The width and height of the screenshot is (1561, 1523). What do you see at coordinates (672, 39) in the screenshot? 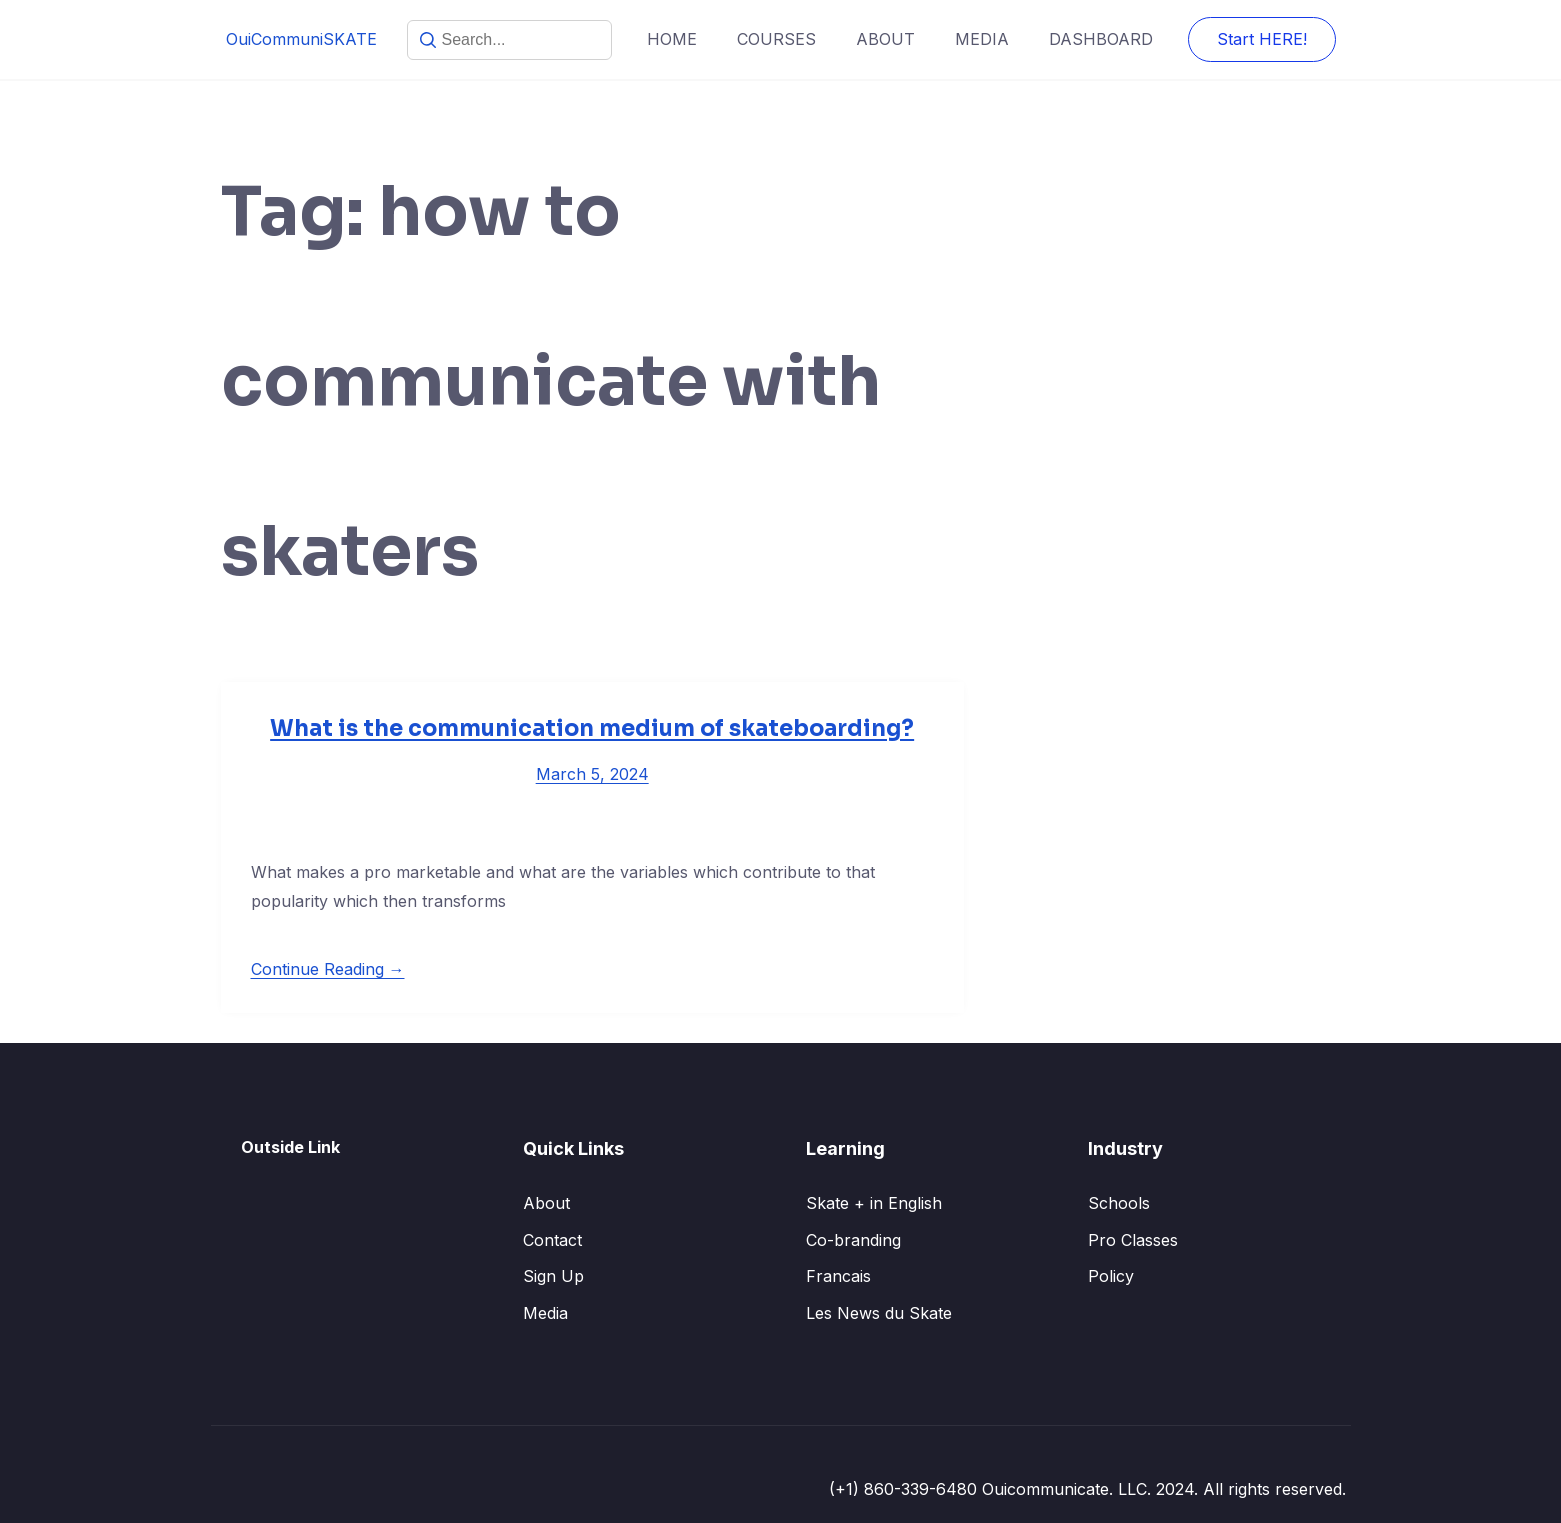
I see `HOME` at bounding box center [672, 39].